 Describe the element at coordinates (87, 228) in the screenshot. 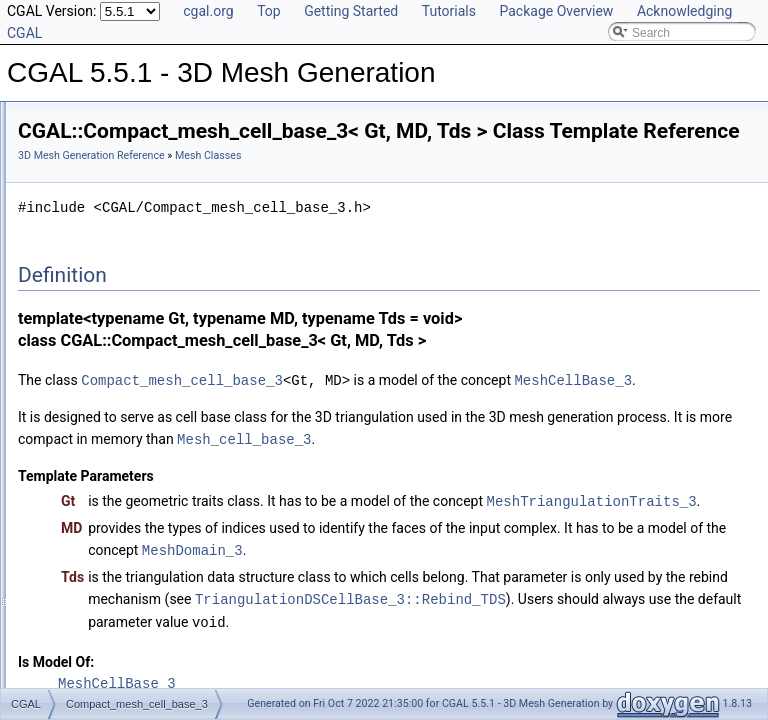

I see `Mesh Classes` at that location.